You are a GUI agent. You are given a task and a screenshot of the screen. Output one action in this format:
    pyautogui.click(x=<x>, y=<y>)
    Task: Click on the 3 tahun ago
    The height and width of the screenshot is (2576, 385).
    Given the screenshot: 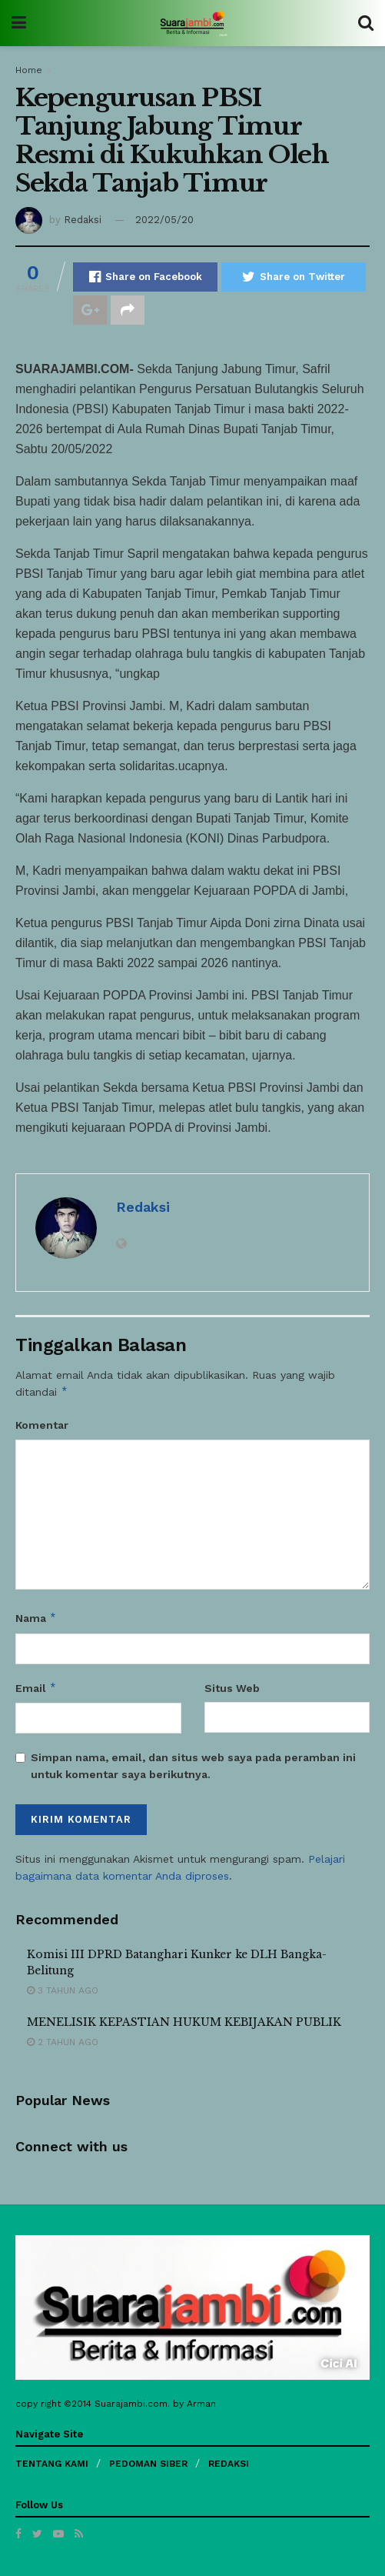 What is the action you would take?
    pyautogui.click(x=62, y=1990)
    